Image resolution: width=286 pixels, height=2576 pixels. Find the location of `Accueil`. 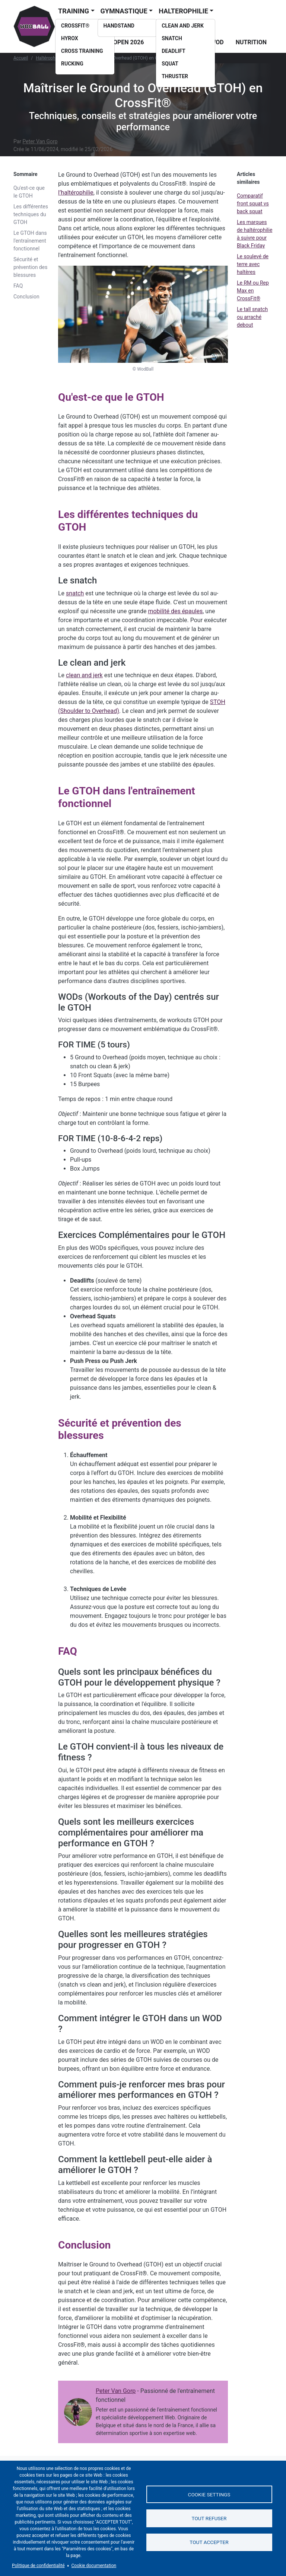

Accueil is located at coordinates (20, 58).